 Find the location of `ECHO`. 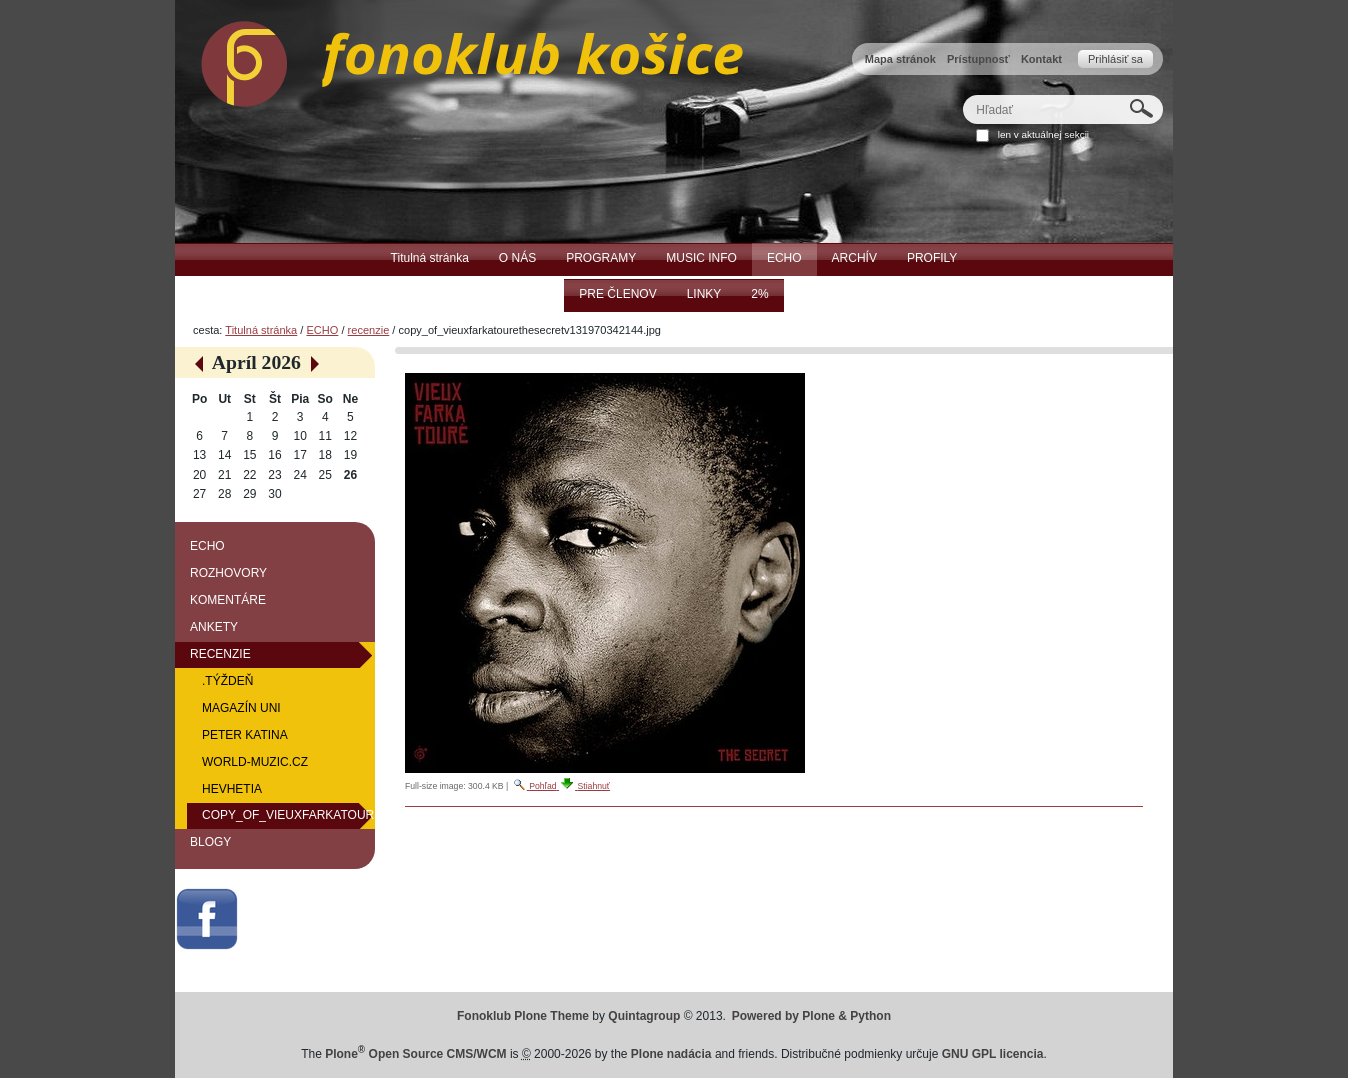

ECHO is located at coordinates (322, 330).